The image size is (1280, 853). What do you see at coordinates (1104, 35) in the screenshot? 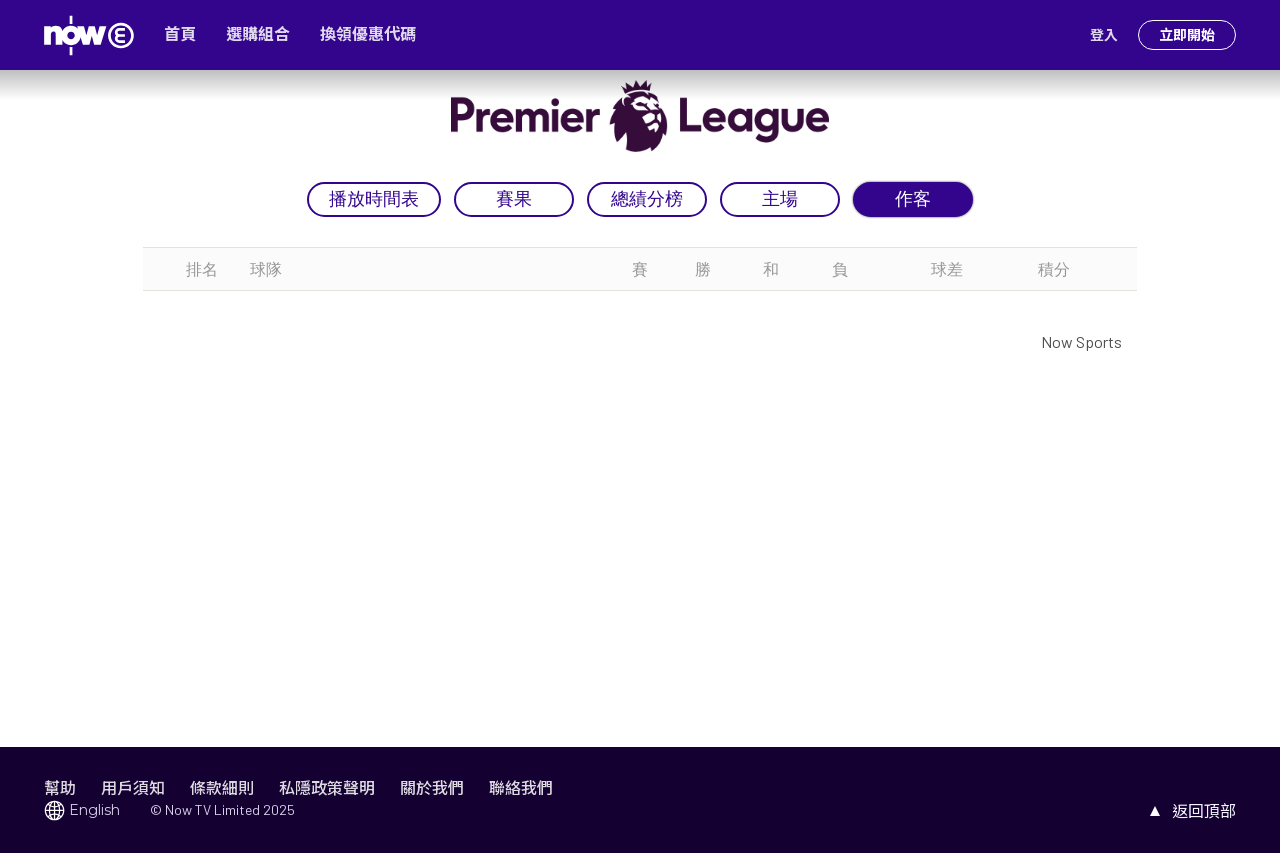
I see `登入` at bounding box center [1104, 35].